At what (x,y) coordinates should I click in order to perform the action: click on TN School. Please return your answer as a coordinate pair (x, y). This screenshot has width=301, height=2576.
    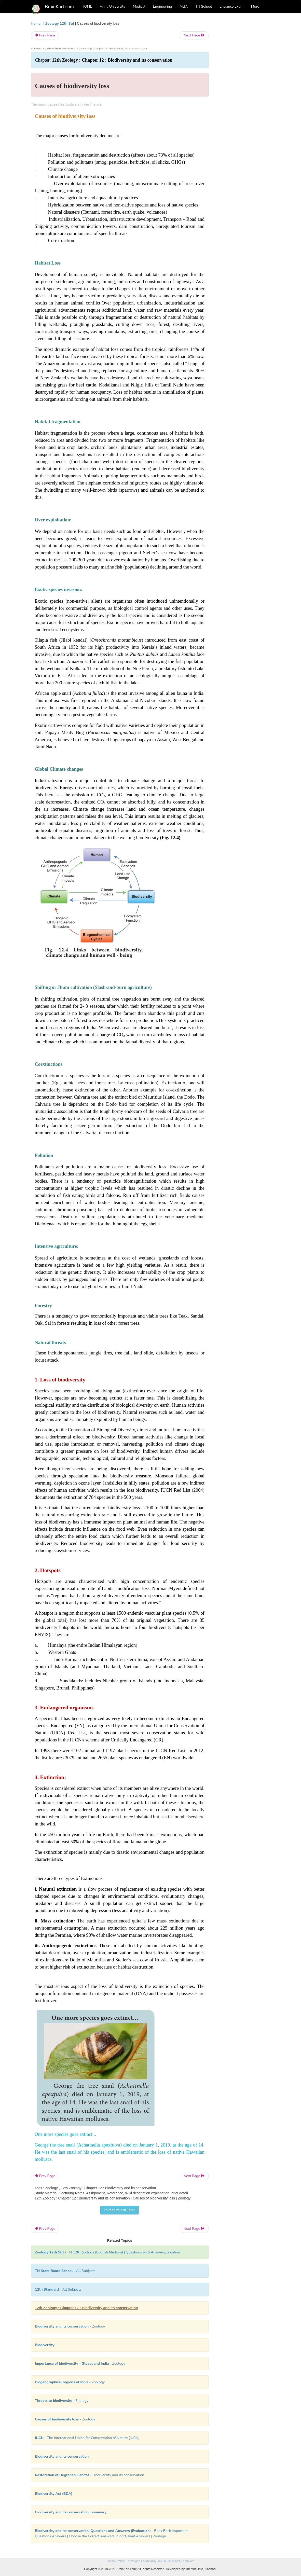
    Looking at the image, I should click on (203, 6).